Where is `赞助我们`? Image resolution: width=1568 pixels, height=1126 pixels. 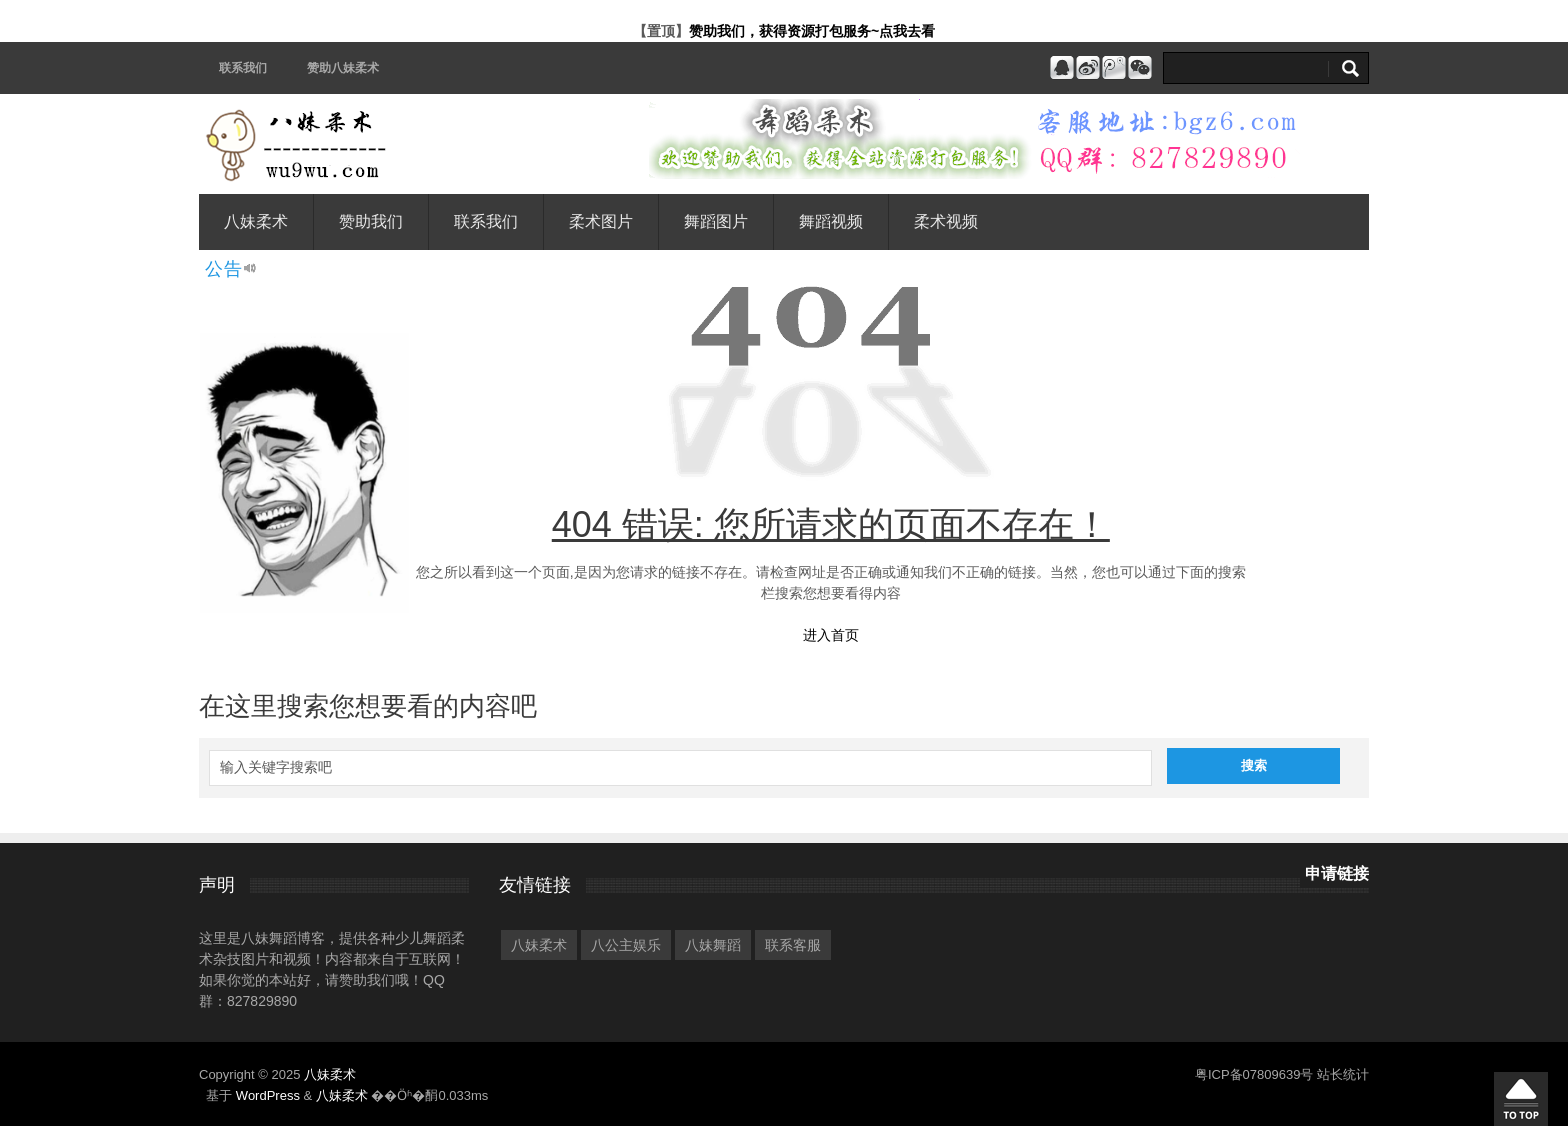 赞助我们 is located at coordinates (371, 221).